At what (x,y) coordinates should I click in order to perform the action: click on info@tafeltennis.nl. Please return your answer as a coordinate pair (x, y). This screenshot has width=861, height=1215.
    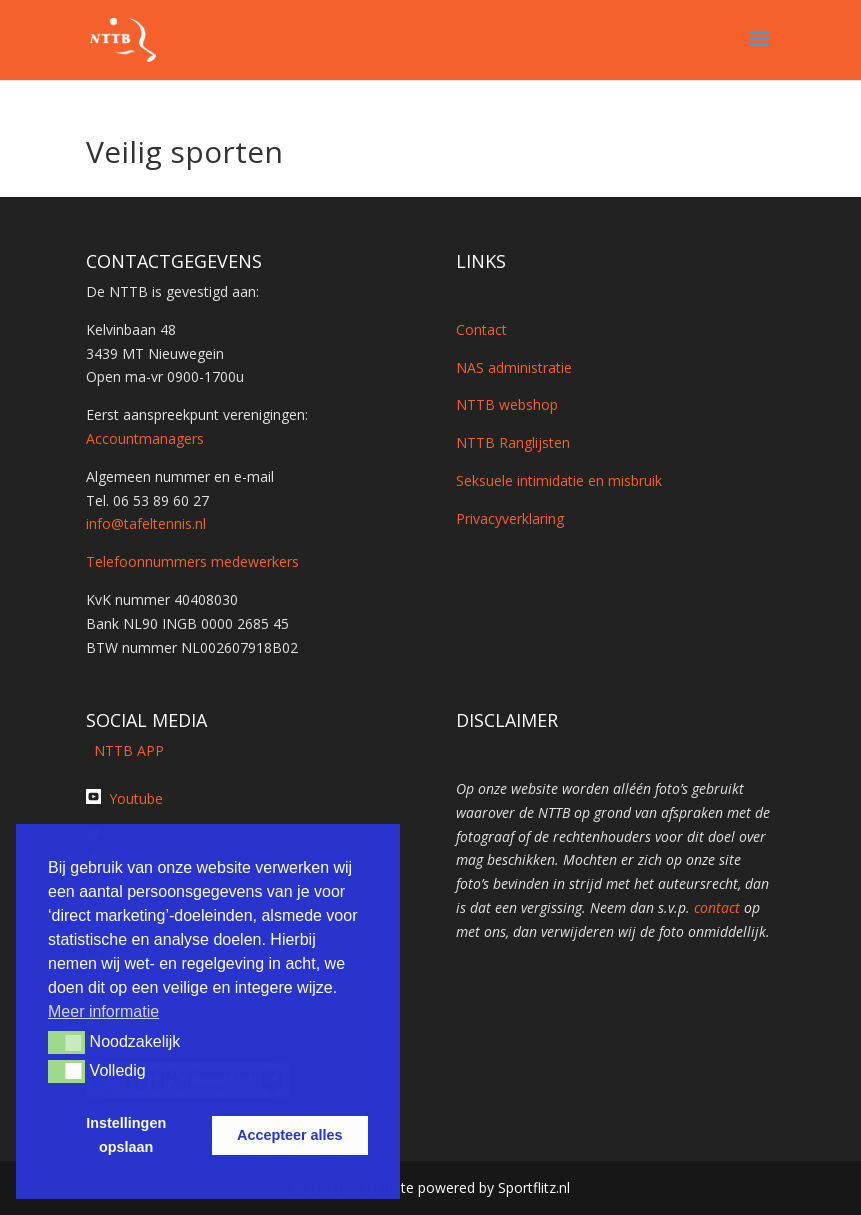
    Looking at the image, I should click on (146, 523).